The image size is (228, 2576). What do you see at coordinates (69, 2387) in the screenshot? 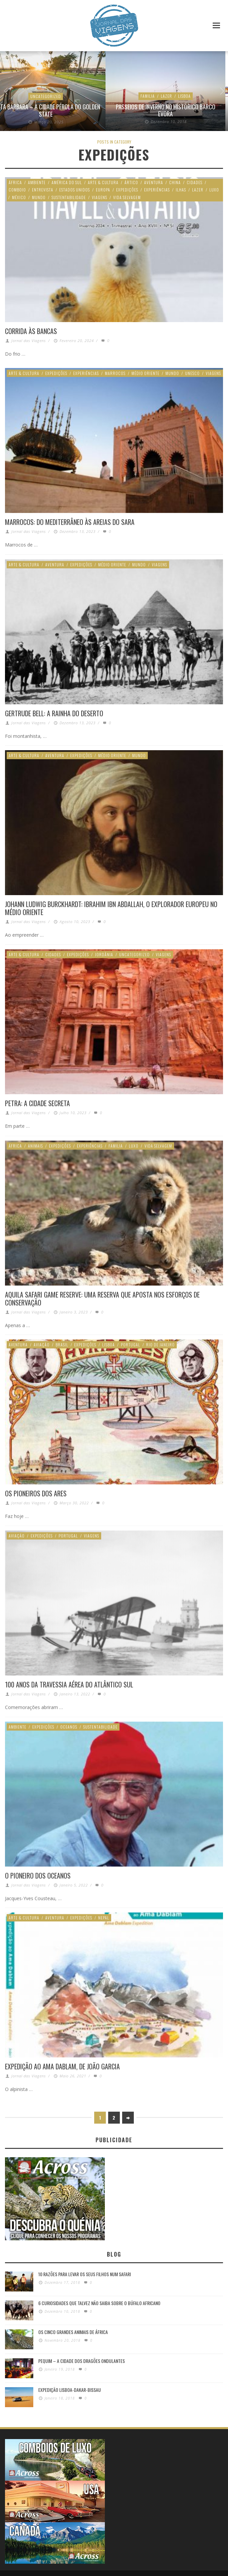
I see `Expedição Lisboa-Dakar-Bissau` at bounding box center [69, 2387].